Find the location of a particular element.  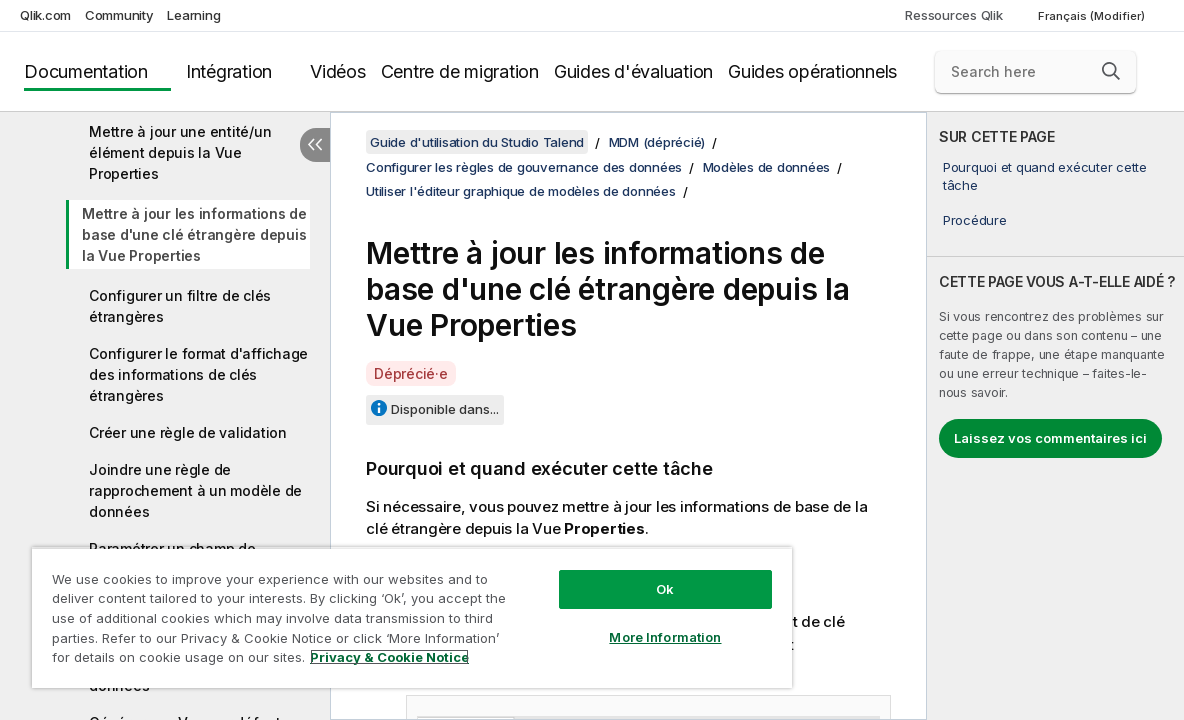

Configurer un filtre de clés étrangères is located at coordinates (180, 306).